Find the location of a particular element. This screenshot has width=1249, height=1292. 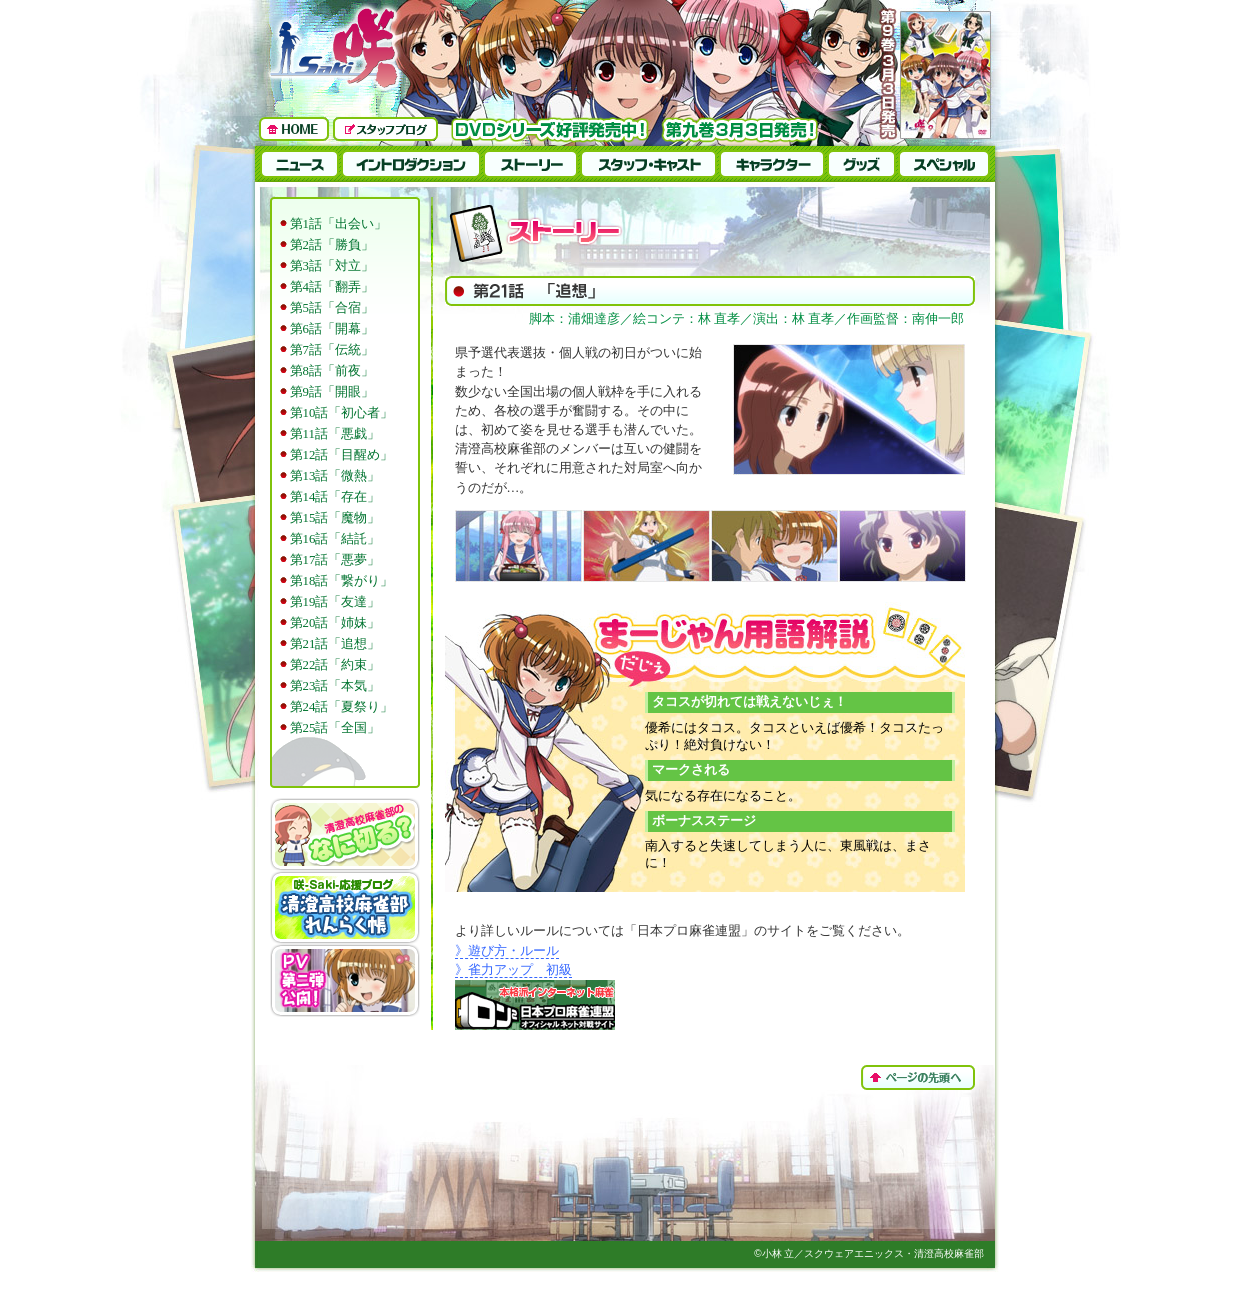

第7話「伝統」 is located at coordinates (332, 350).